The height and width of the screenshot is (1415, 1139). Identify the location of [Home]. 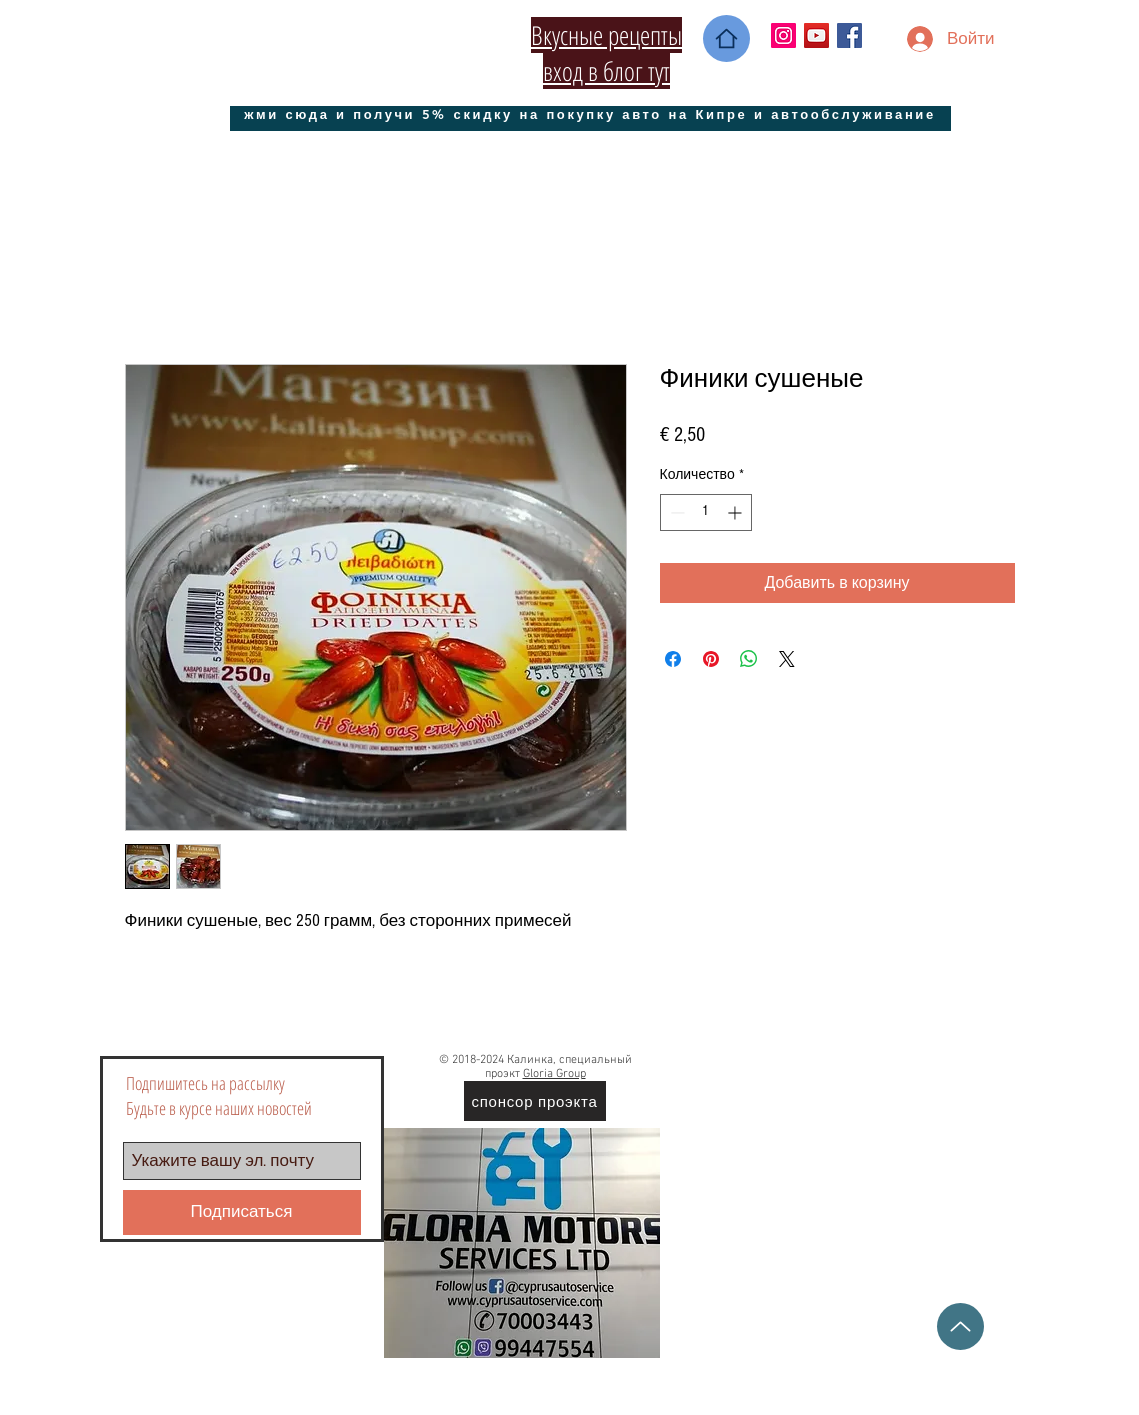
(726, 38).